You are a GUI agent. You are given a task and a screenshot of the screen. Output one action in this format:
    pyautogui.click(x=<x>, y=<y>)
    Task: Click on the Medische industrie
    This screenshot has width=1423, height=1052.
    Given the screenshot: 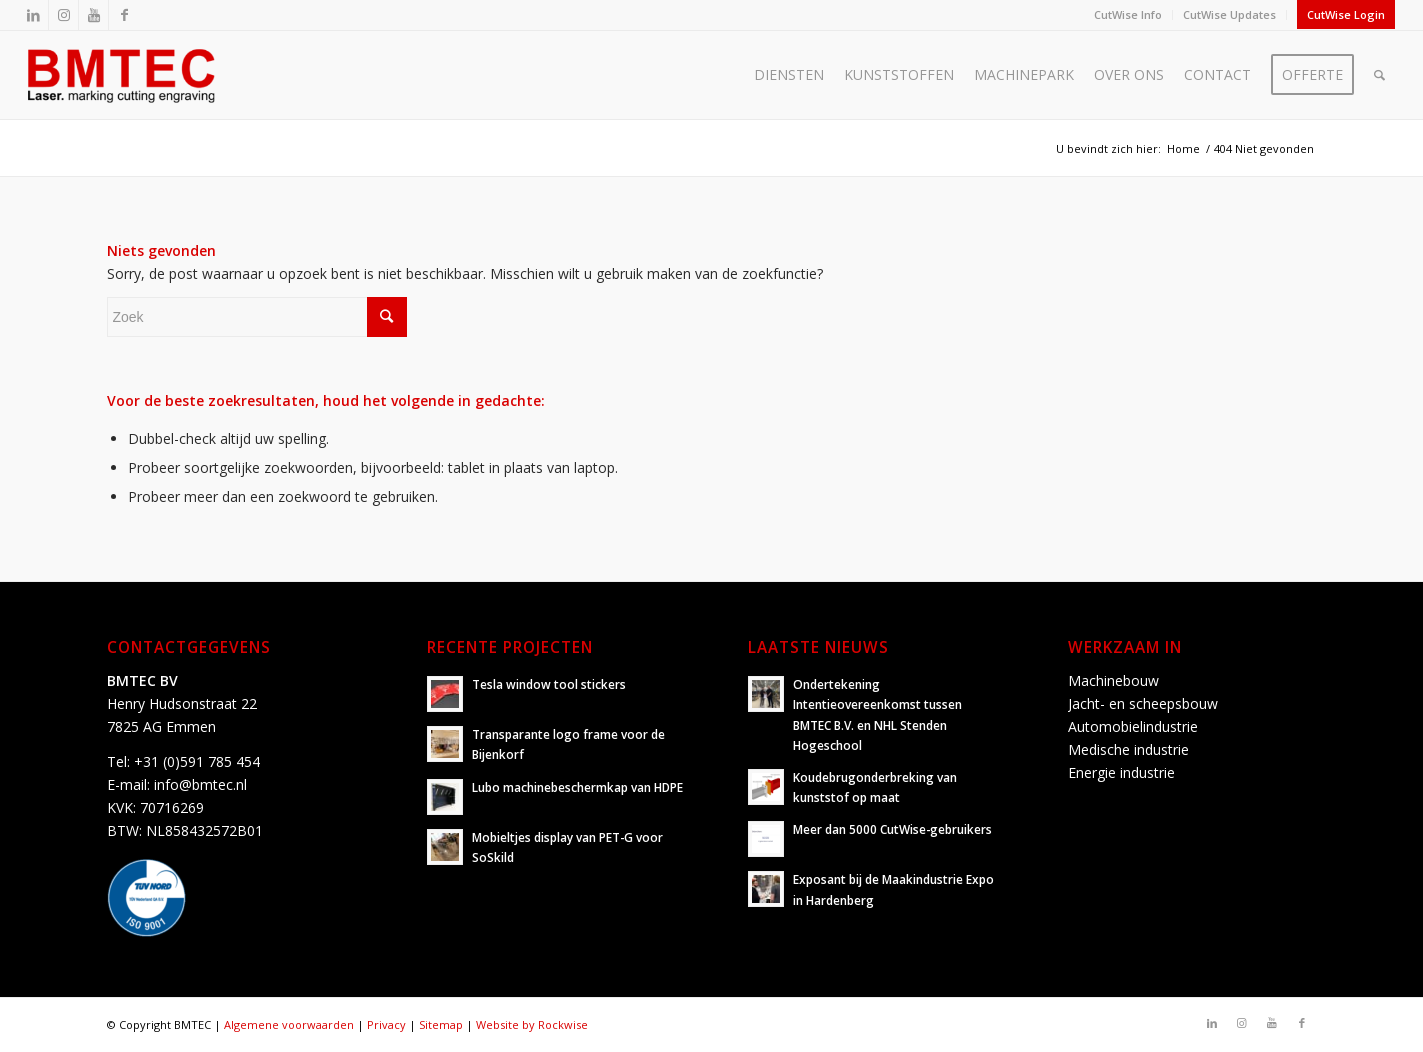 What is the action you would take?
    pyautogui.click(x=1128, y=749)
    